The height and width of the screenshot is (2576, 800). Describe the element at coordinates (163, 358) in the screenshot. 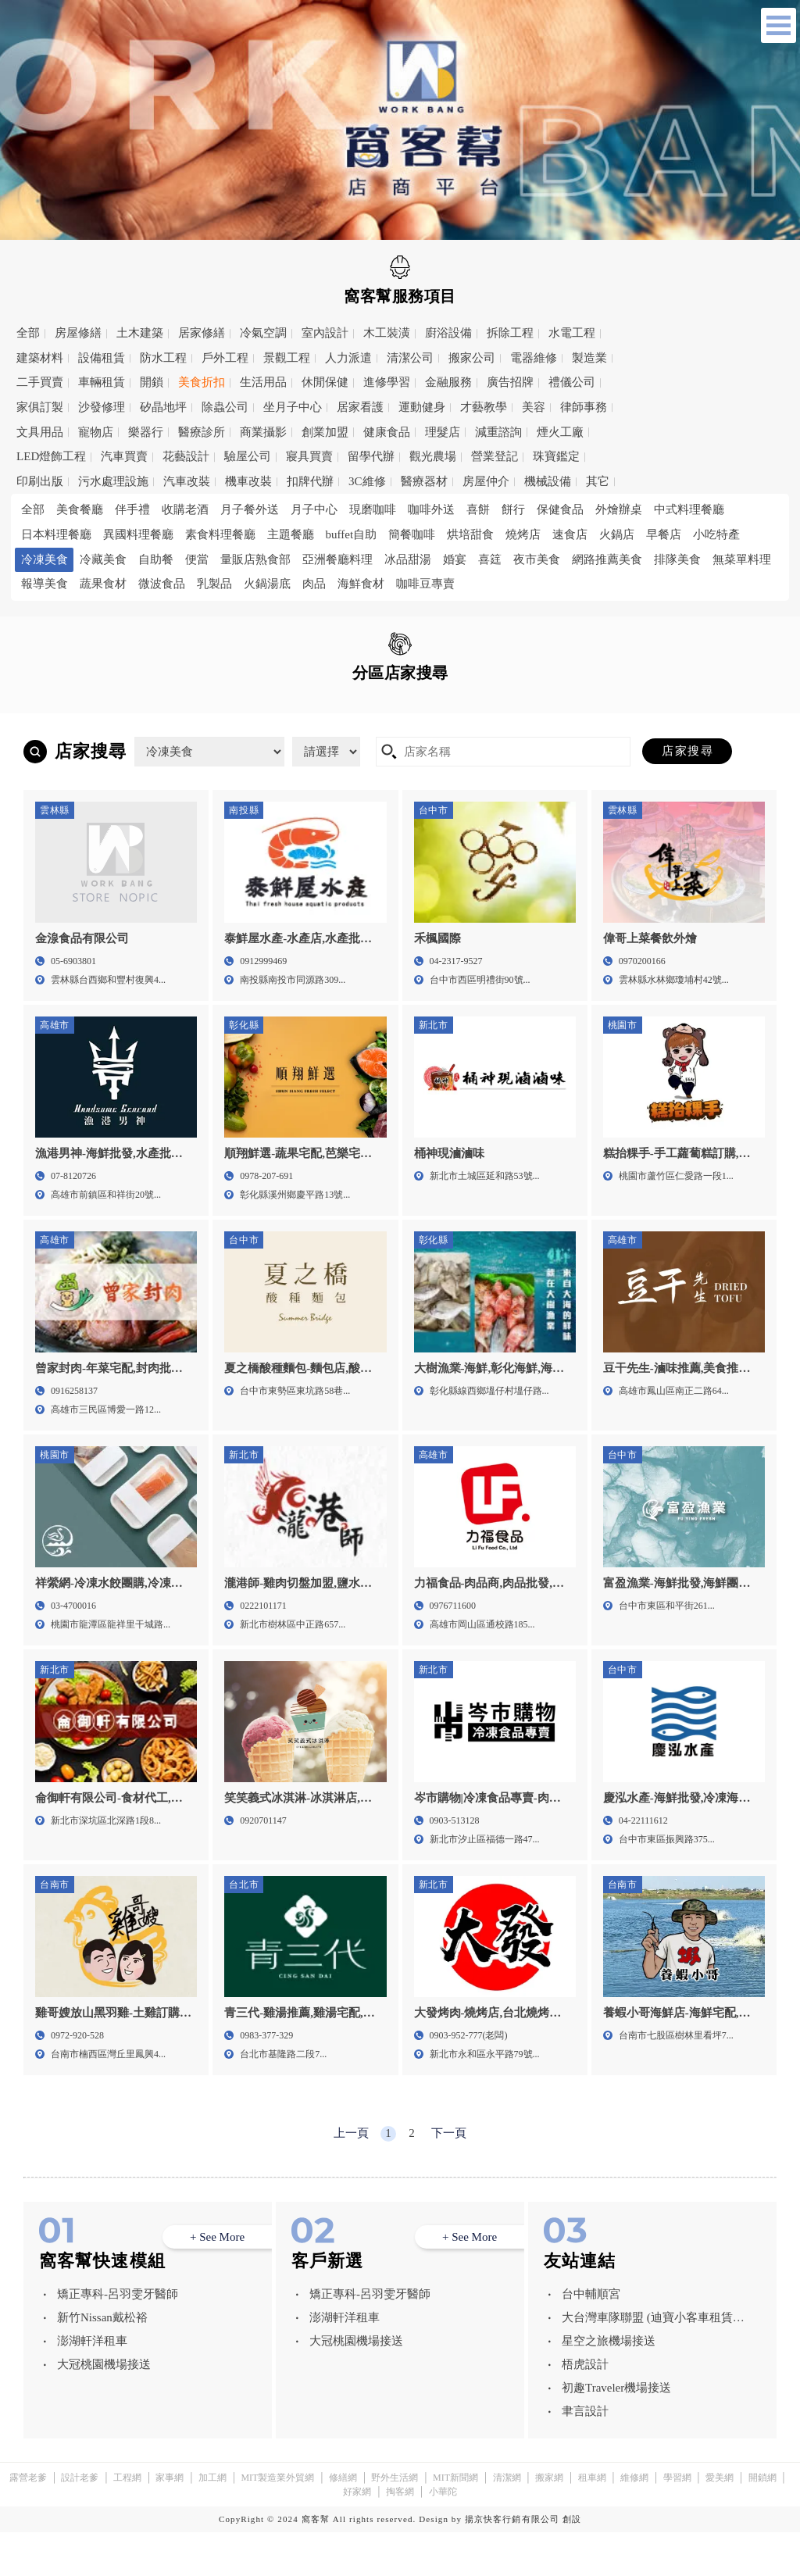

I see `防水工程` at that location.